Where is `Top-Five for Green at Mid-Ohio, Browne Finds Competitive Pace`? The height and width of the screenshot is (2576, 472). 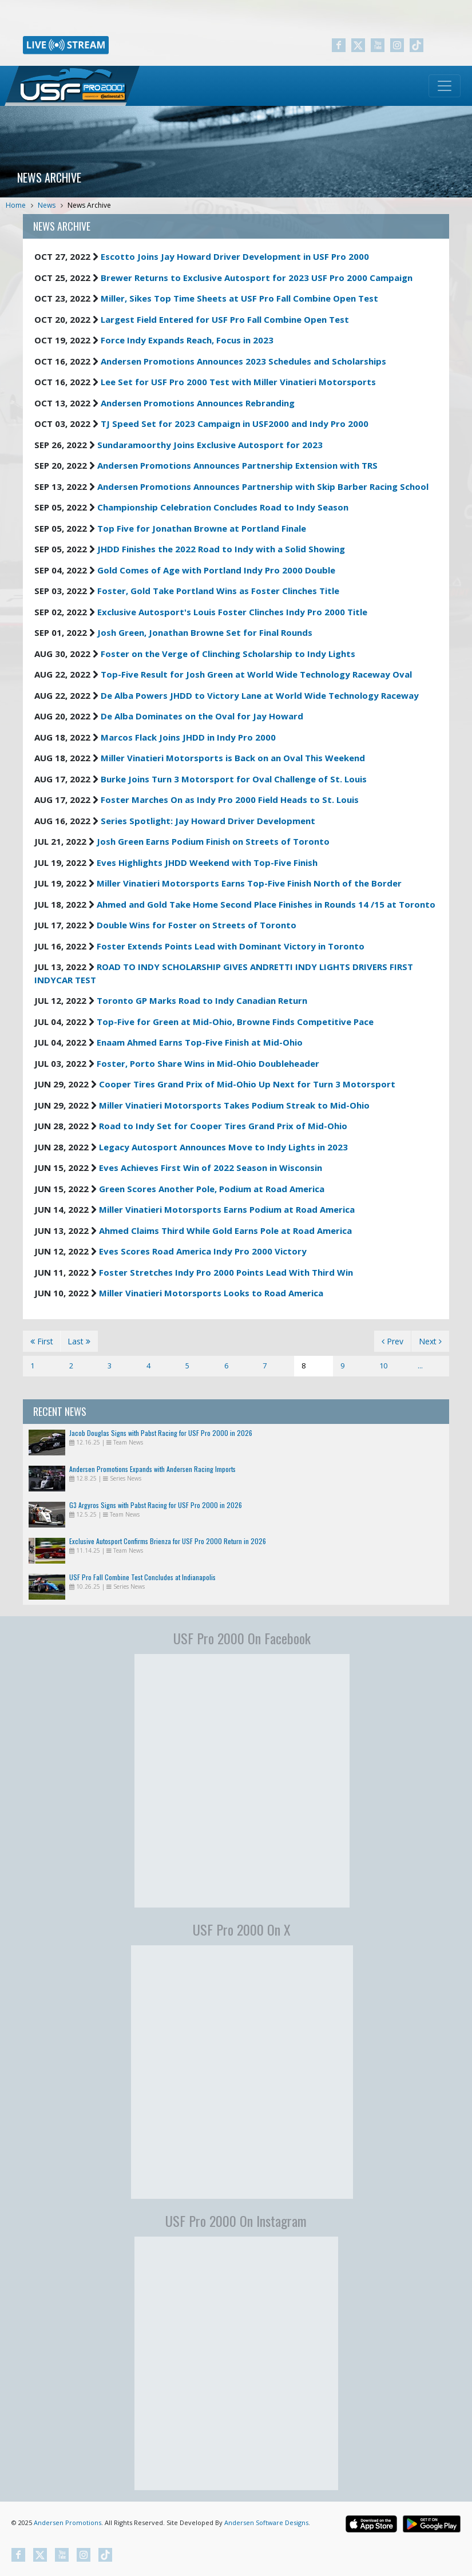
Top-Five for Green at Mid-Ohio, Browne Finds Competitive Pace is located at coordinates (235, 1021).